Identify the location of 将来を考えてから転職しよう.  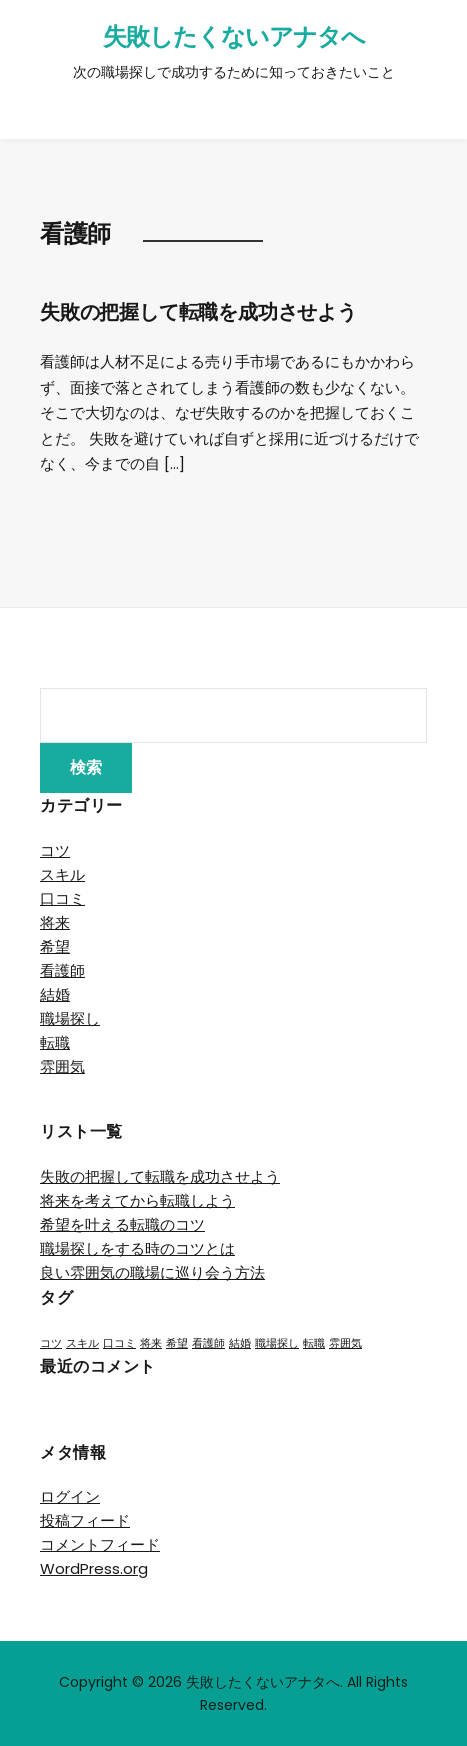
(137, 1200).